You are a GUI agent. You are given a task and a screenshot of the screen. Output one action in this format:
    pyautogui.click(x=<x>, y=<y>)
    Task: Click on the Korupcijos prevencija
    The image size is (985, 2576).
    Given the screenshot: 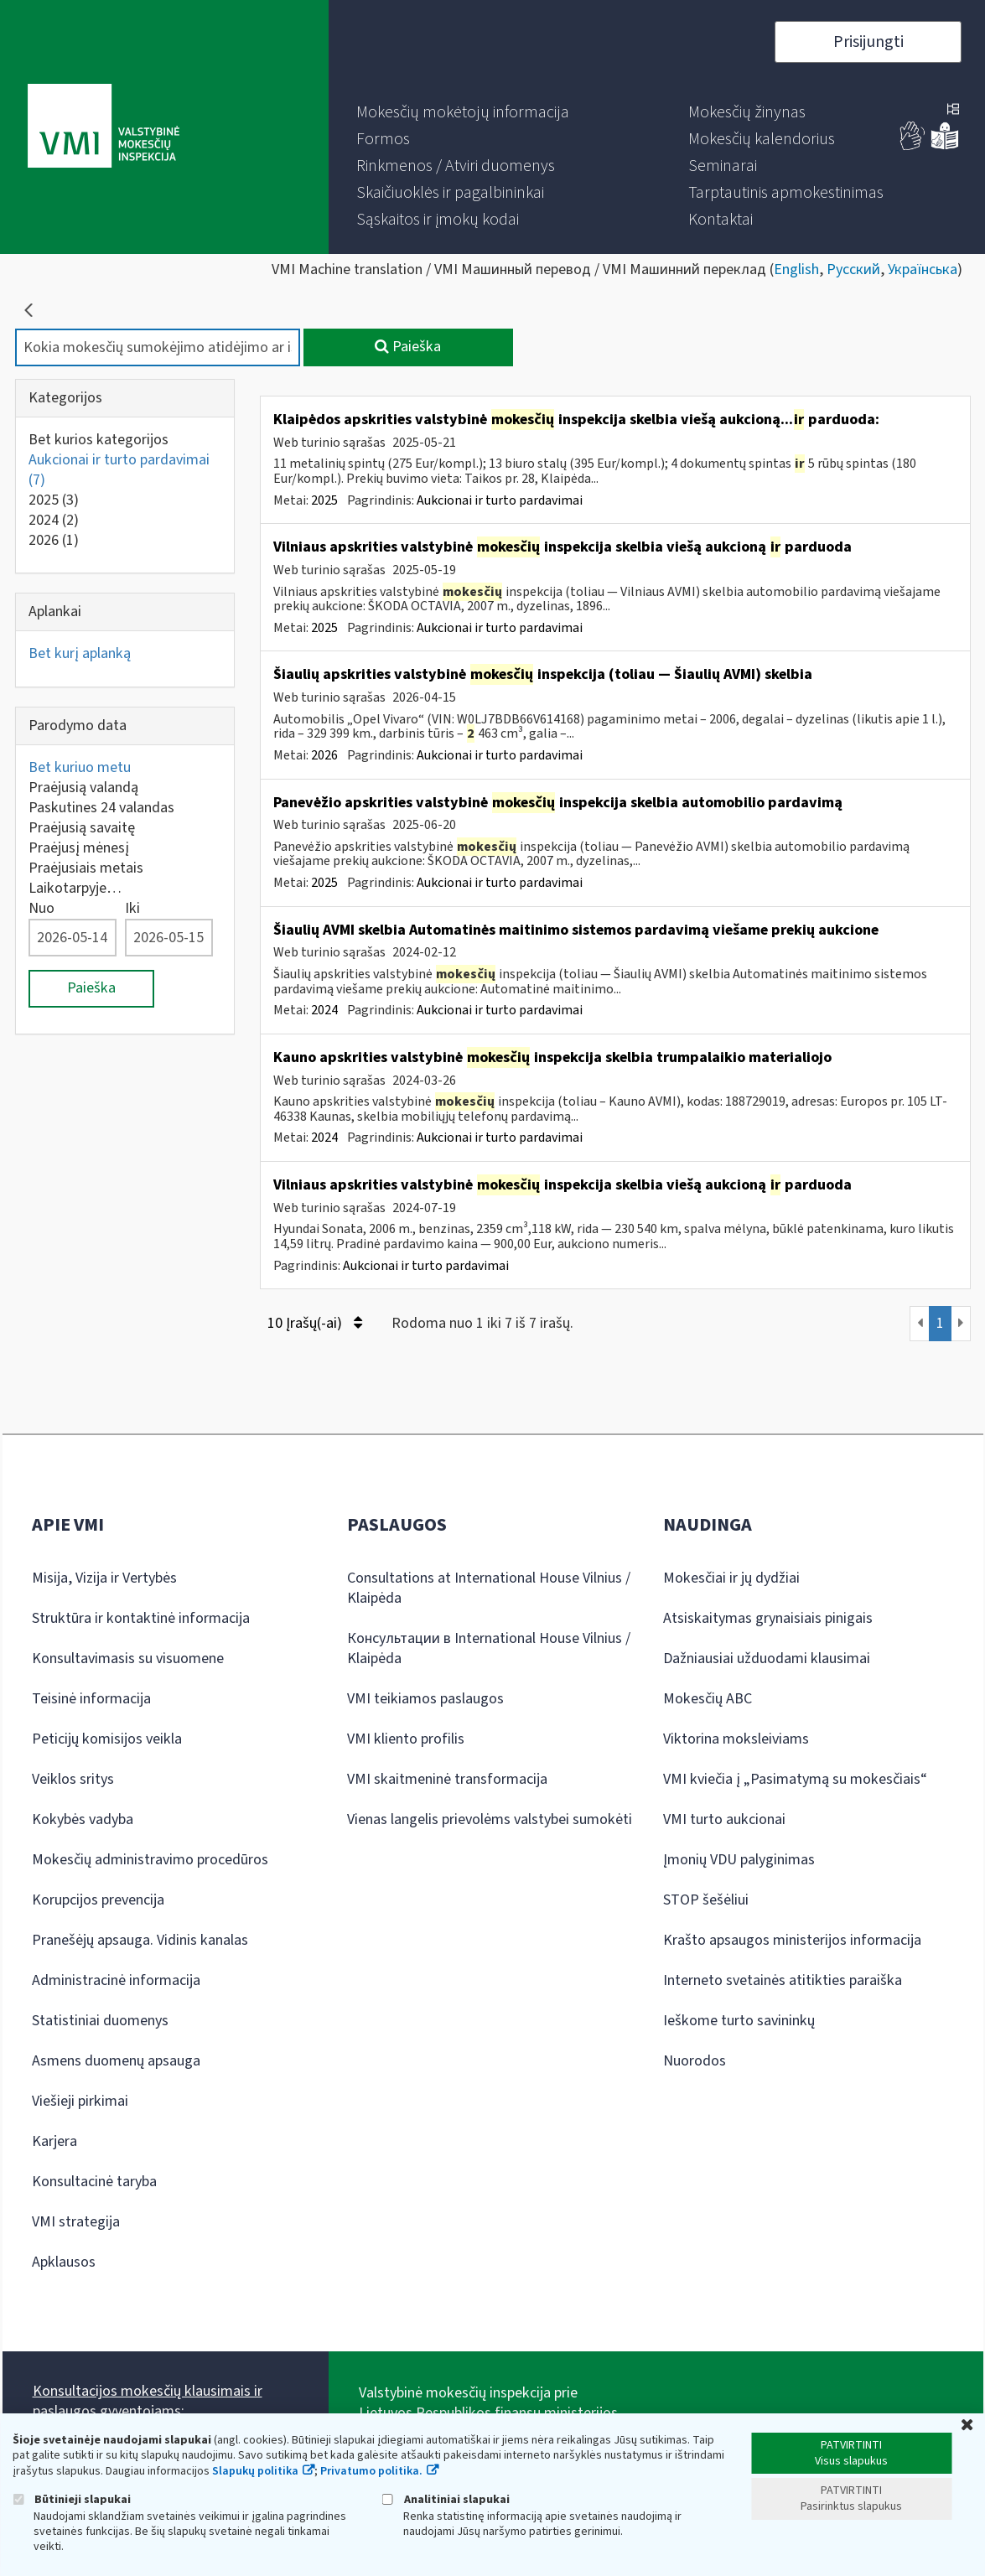 What is the action you would take?
    pyautogui.click(x=98, y=1899)
    